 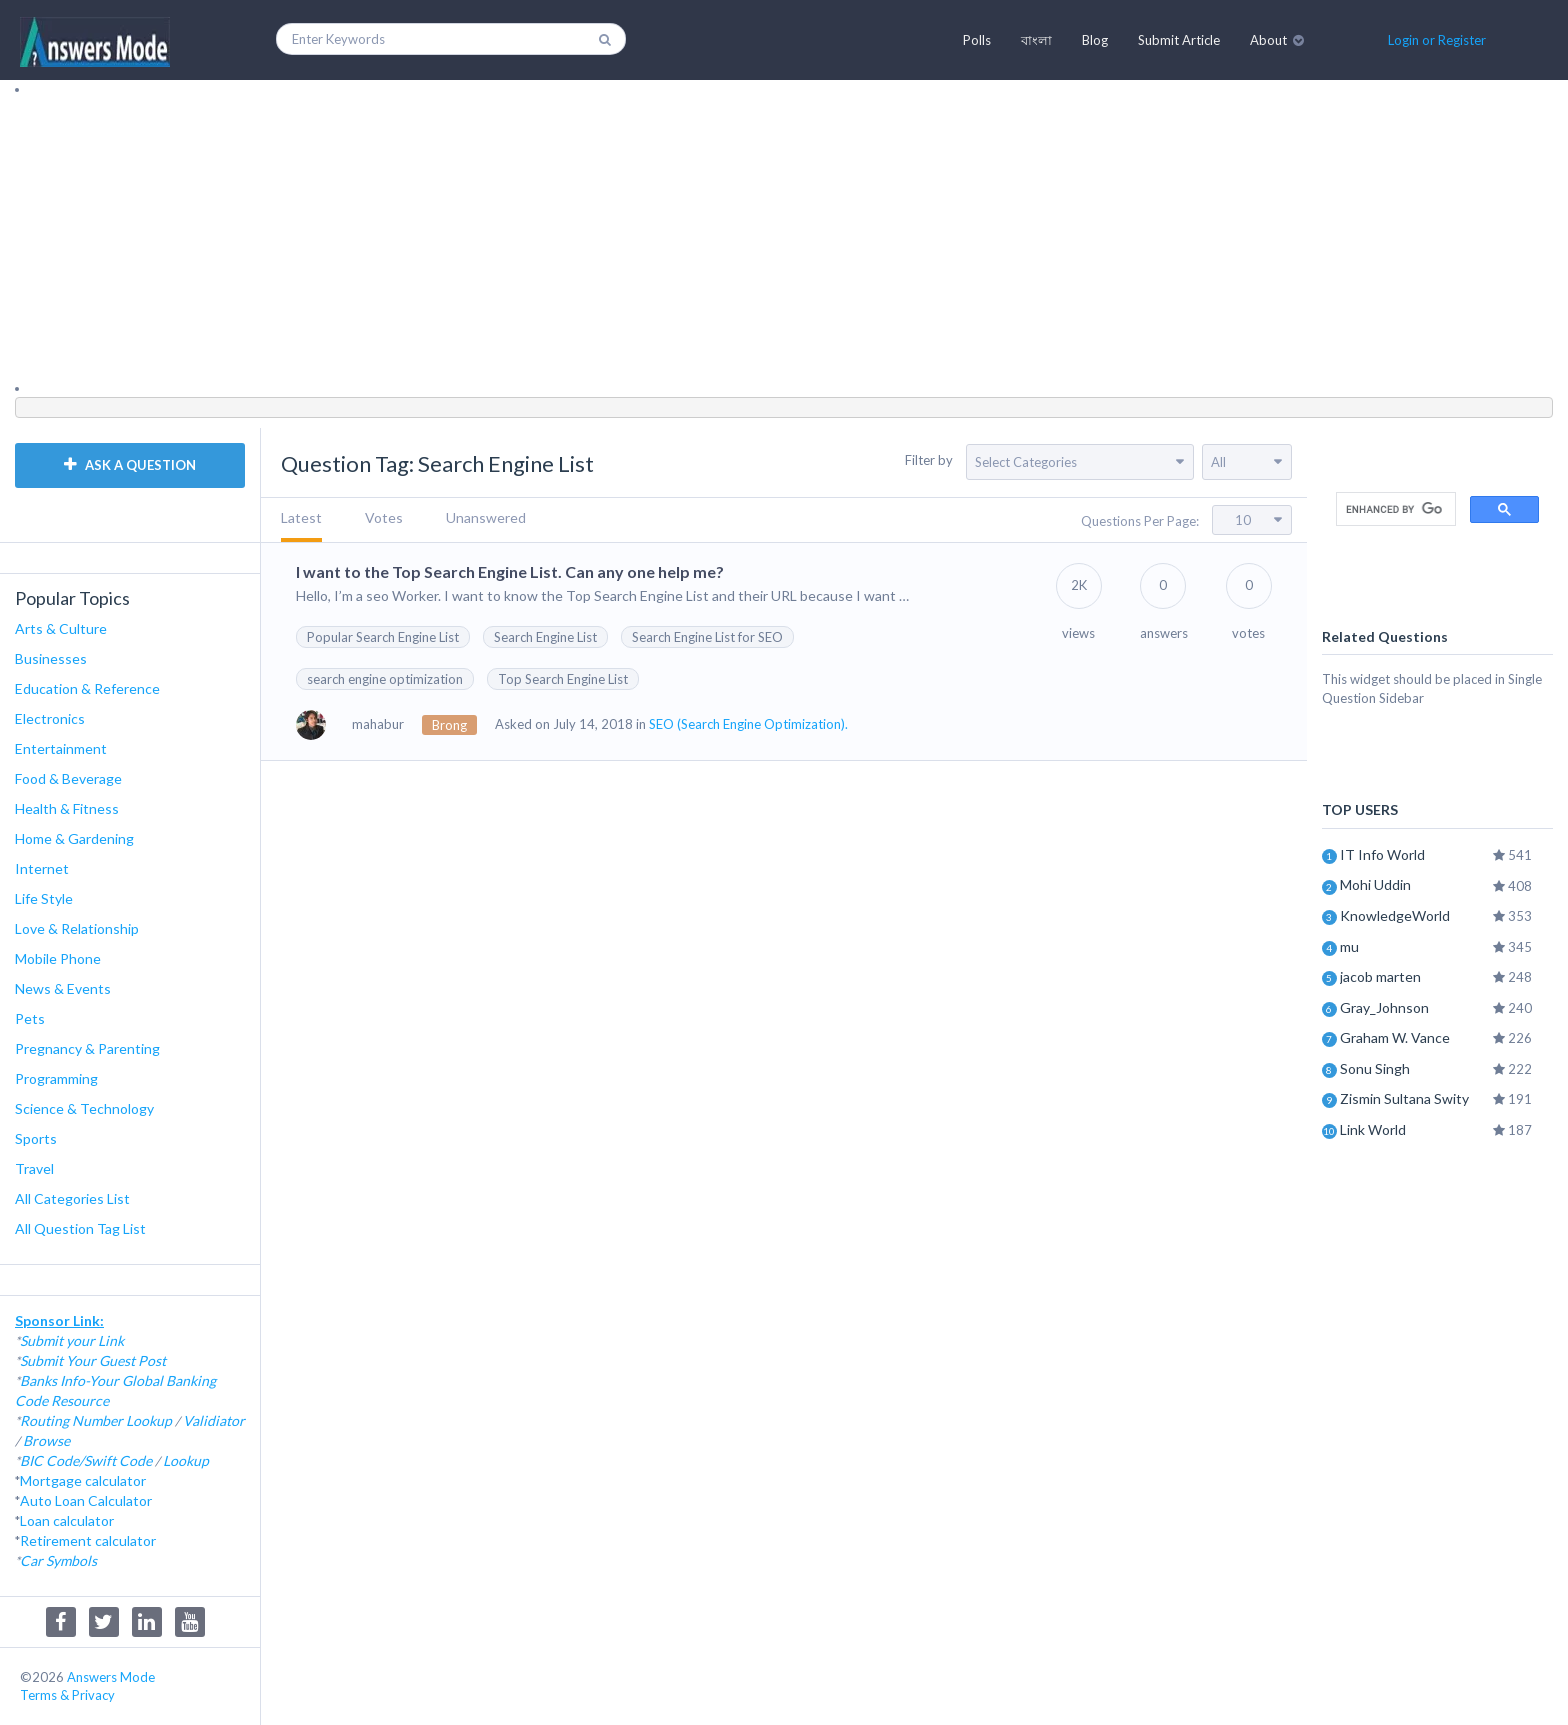 What do you see at coordinates (977, 40) in the screenshot?
I see `Polls` at bounding box center [977, 40].